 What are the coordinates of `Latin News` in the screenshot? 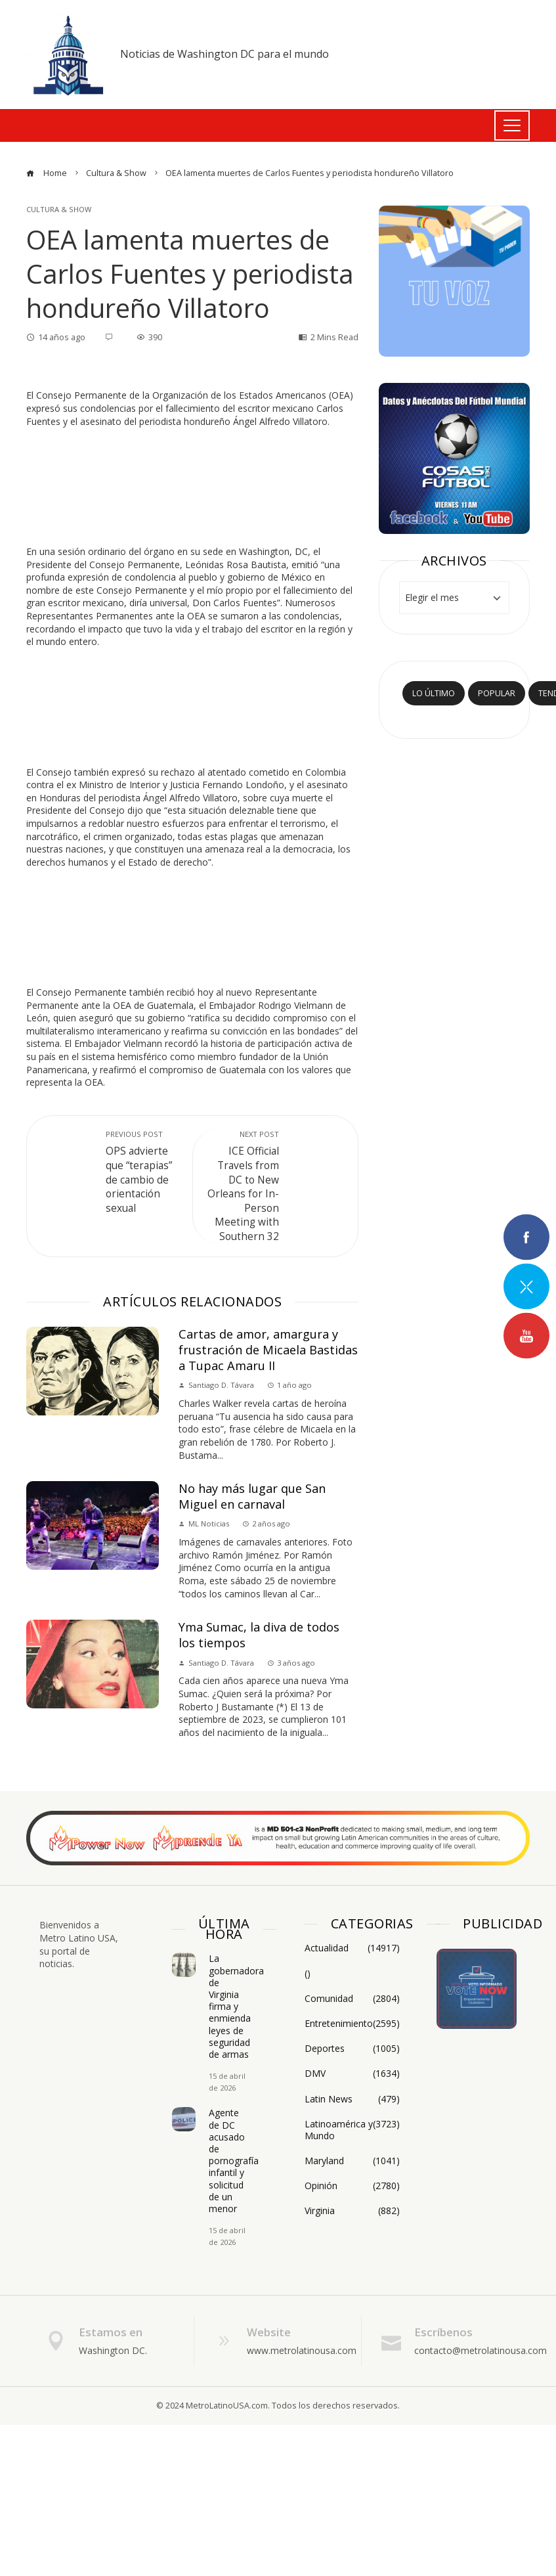 It's located at (352, 2099).